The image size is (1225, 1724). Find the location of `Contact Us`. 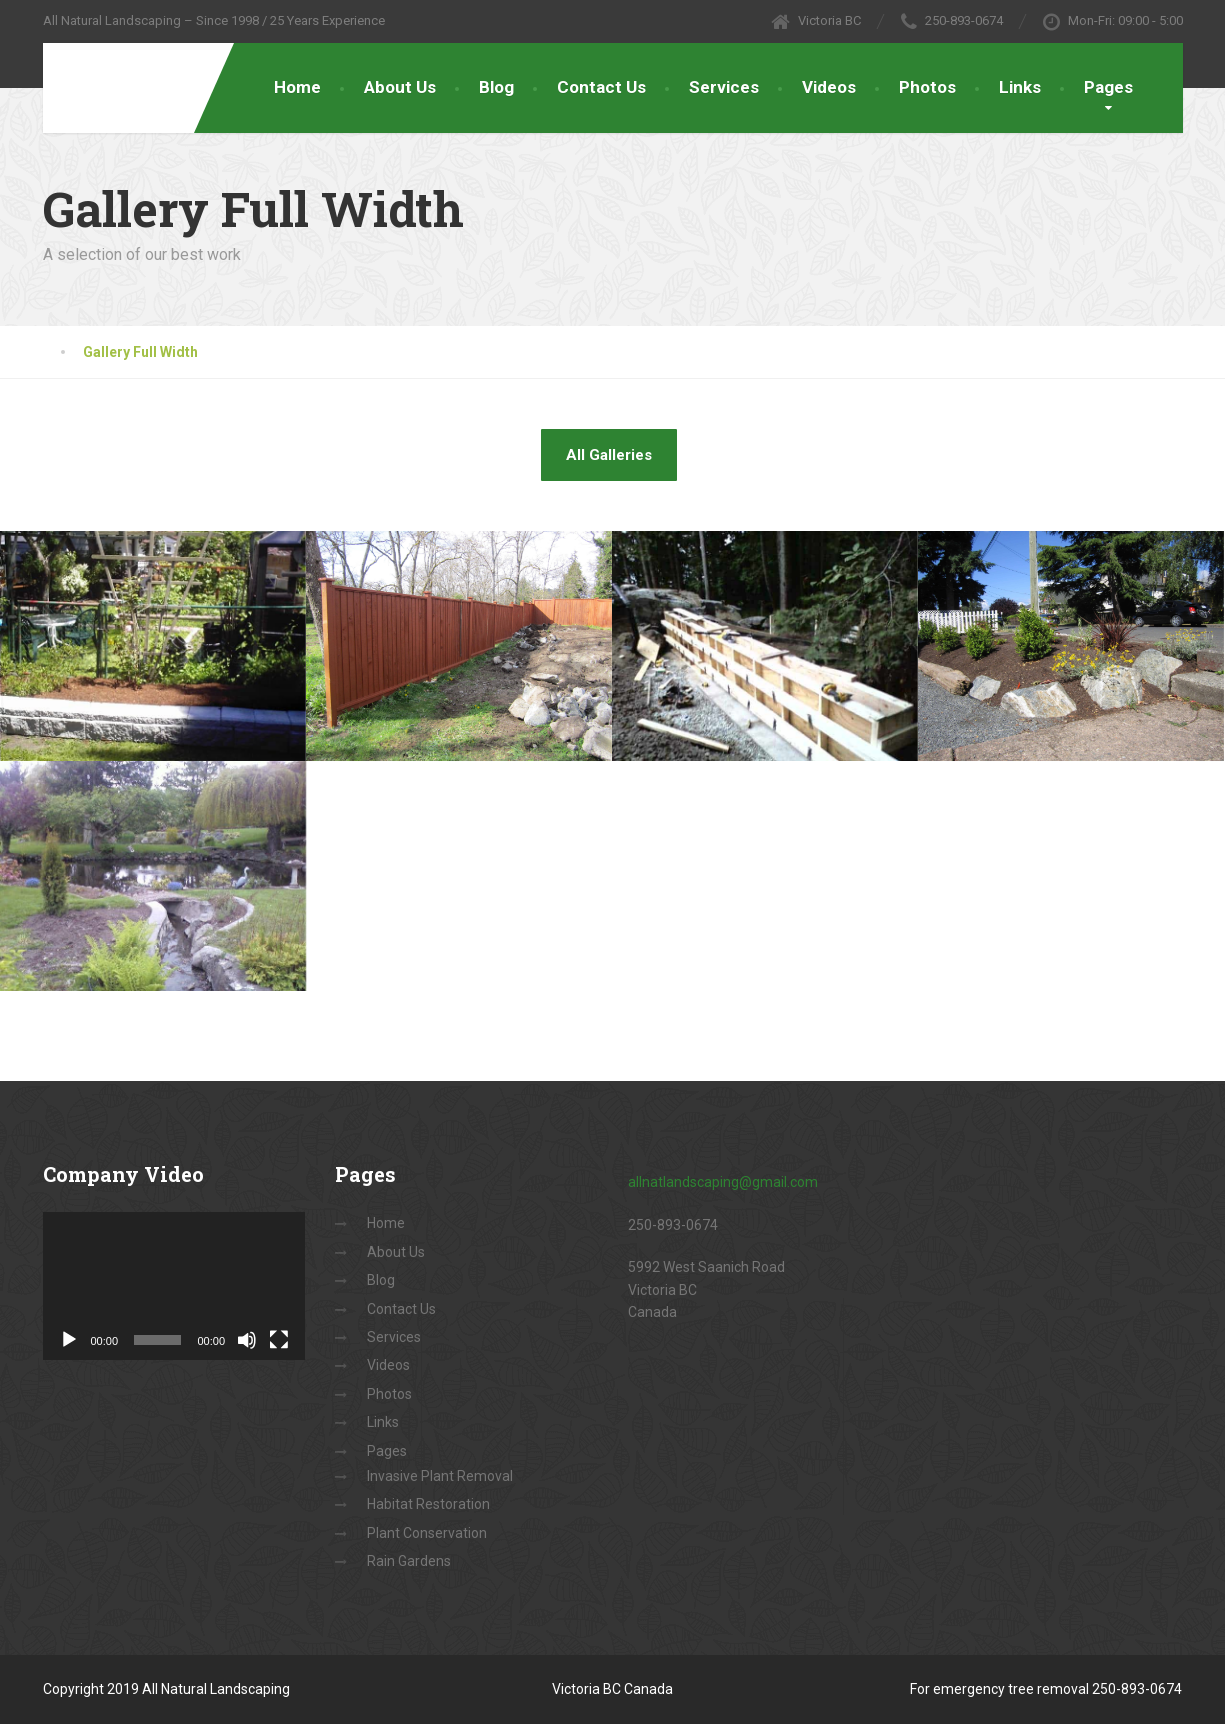

Contact Us is located at coordinates (601, 87).